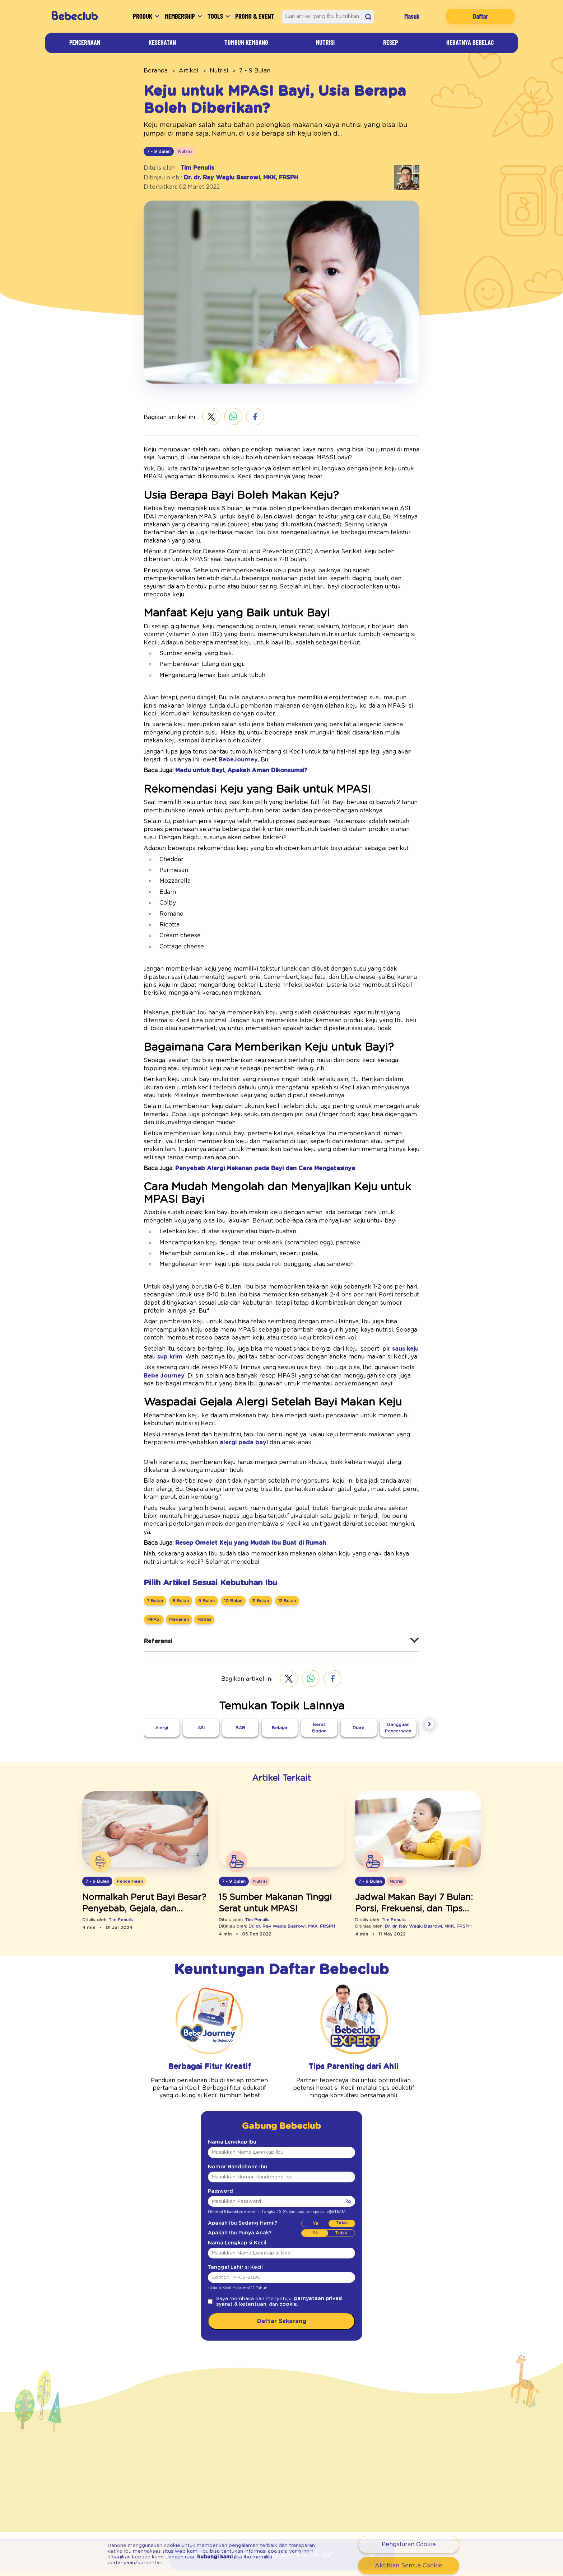 The image size is (563, 2576). I want to click on [facebook], so click(246, 417).